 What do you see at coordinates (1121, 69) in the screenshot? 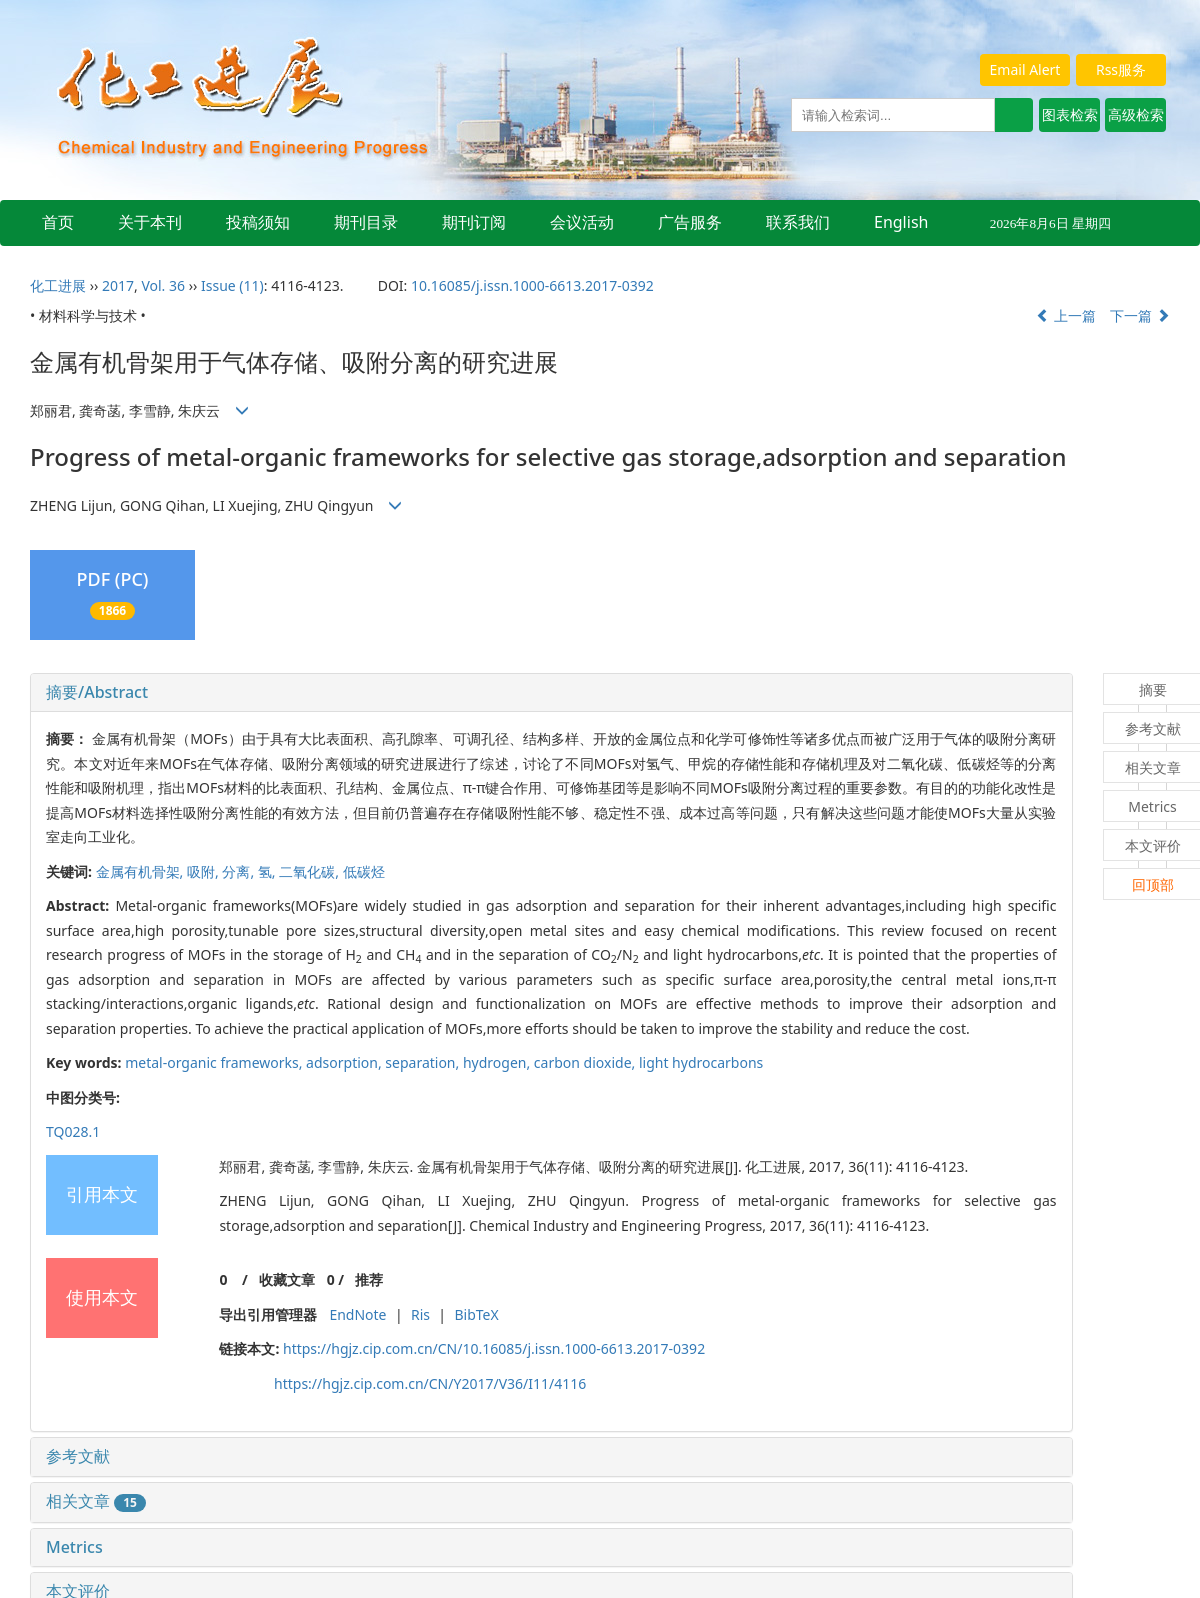
I see `Rss服务` at bounding box center [1121, 69].